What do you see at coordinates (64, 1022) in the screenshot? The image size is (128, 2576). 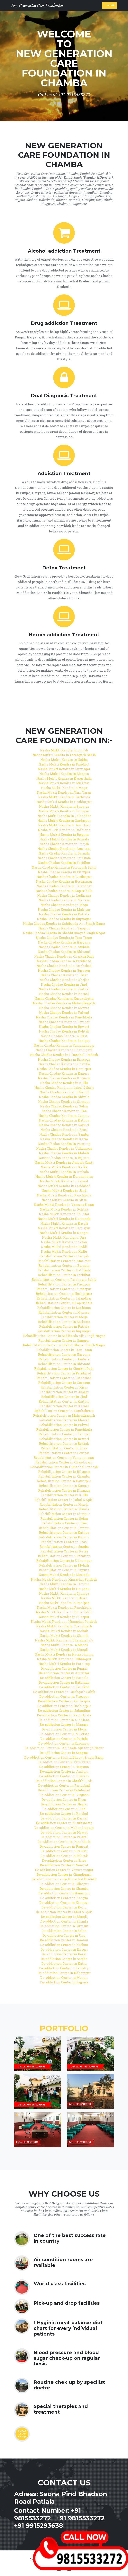 I see `Nasha Chadao Kendra in Panipat` at bounding box center [64, 1022].